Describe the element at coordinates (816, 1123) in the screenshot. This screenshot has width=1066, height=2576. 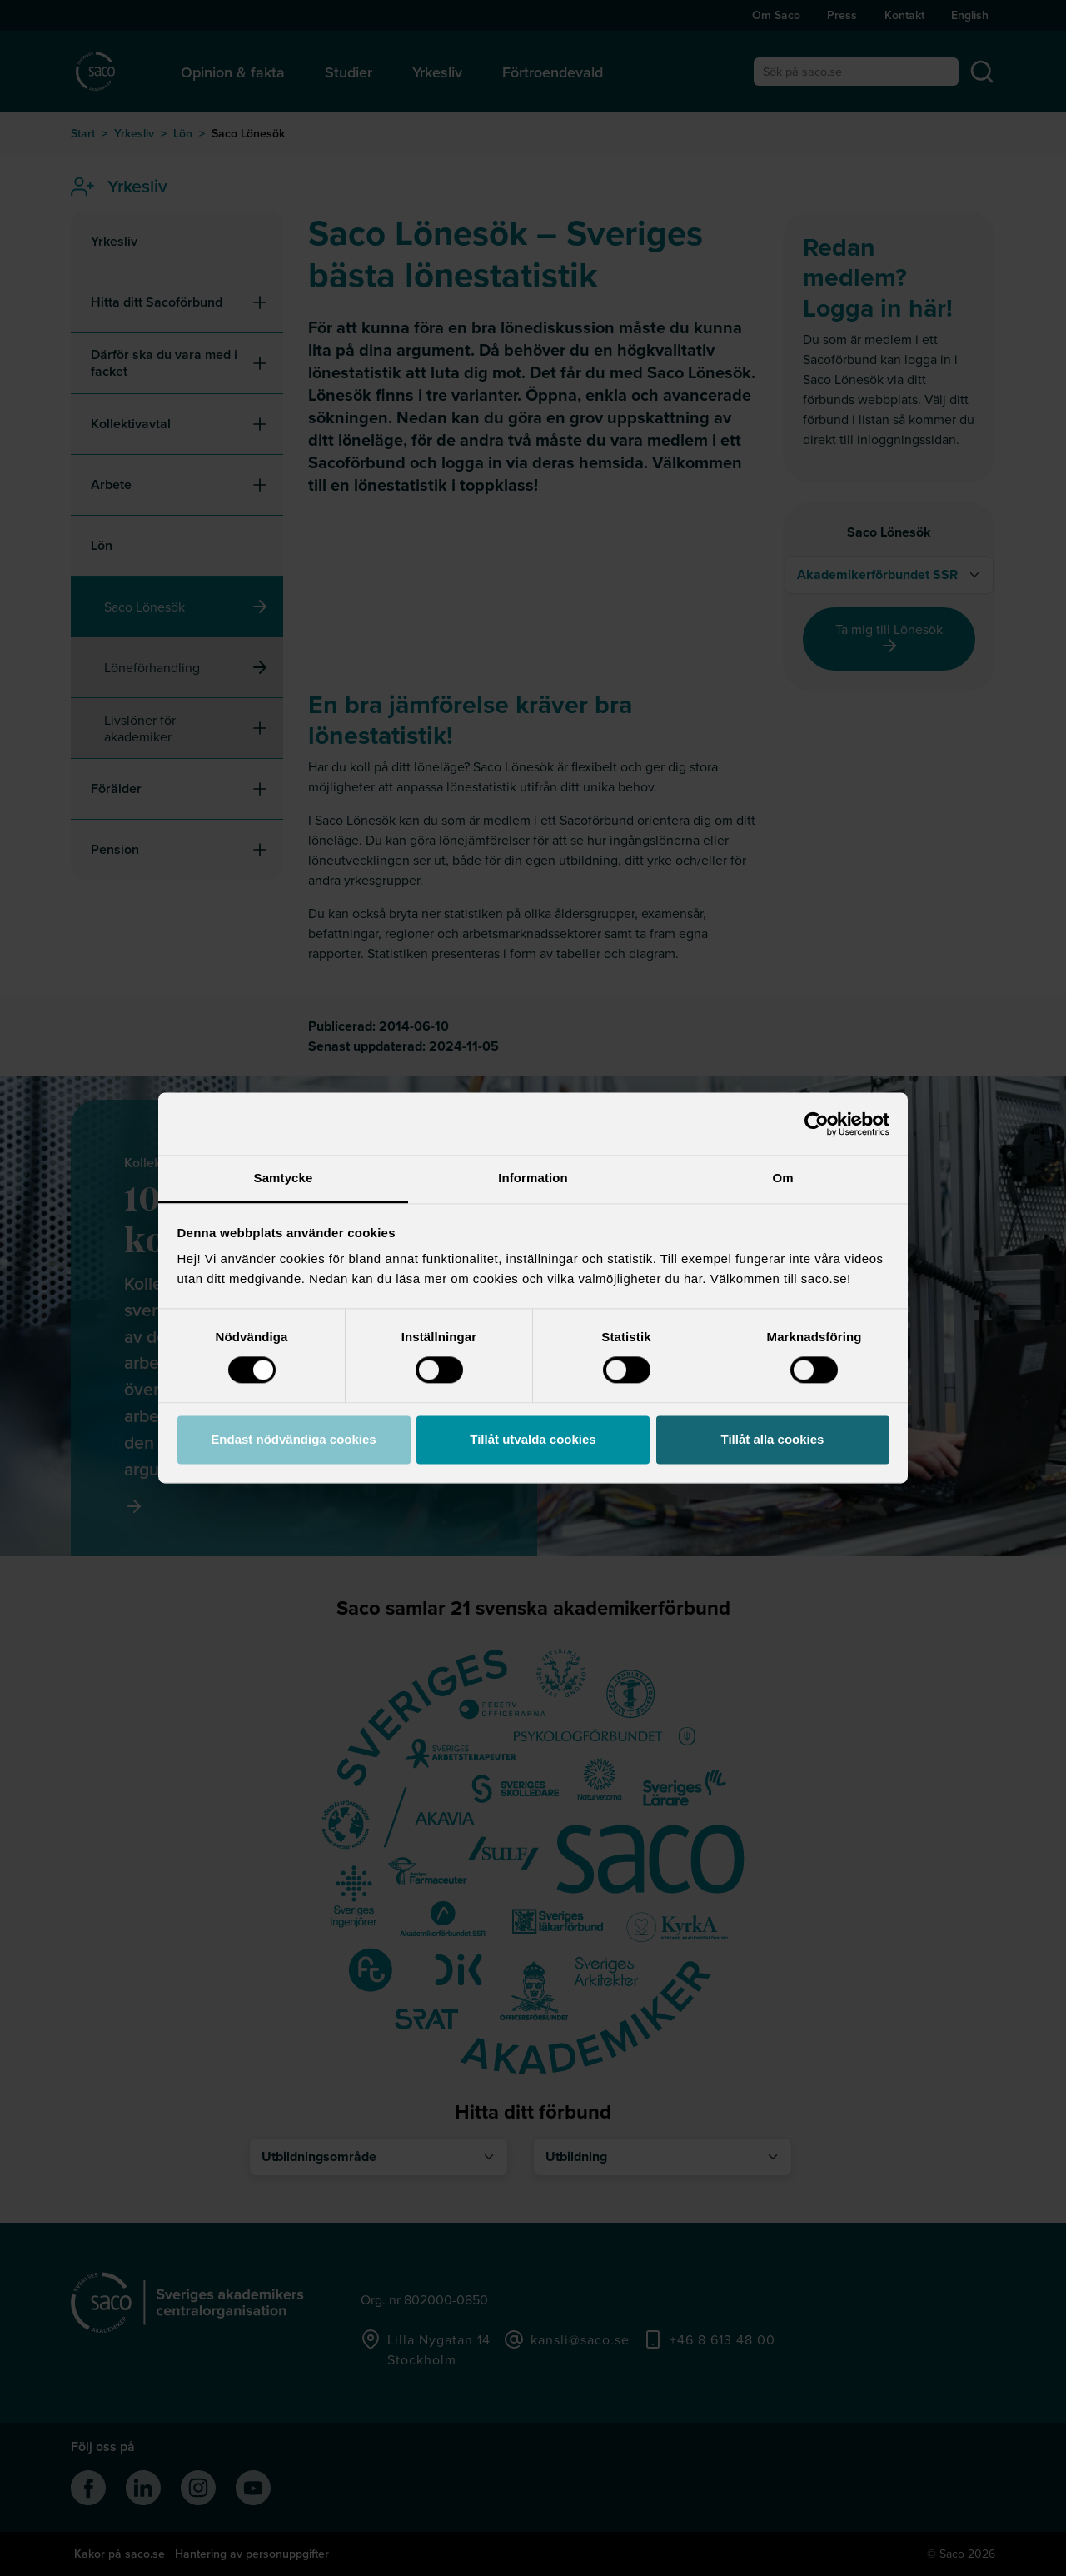
I see `[Cookiebot av Usercentrics - öppnas i ett nytt fönster]` at that location.